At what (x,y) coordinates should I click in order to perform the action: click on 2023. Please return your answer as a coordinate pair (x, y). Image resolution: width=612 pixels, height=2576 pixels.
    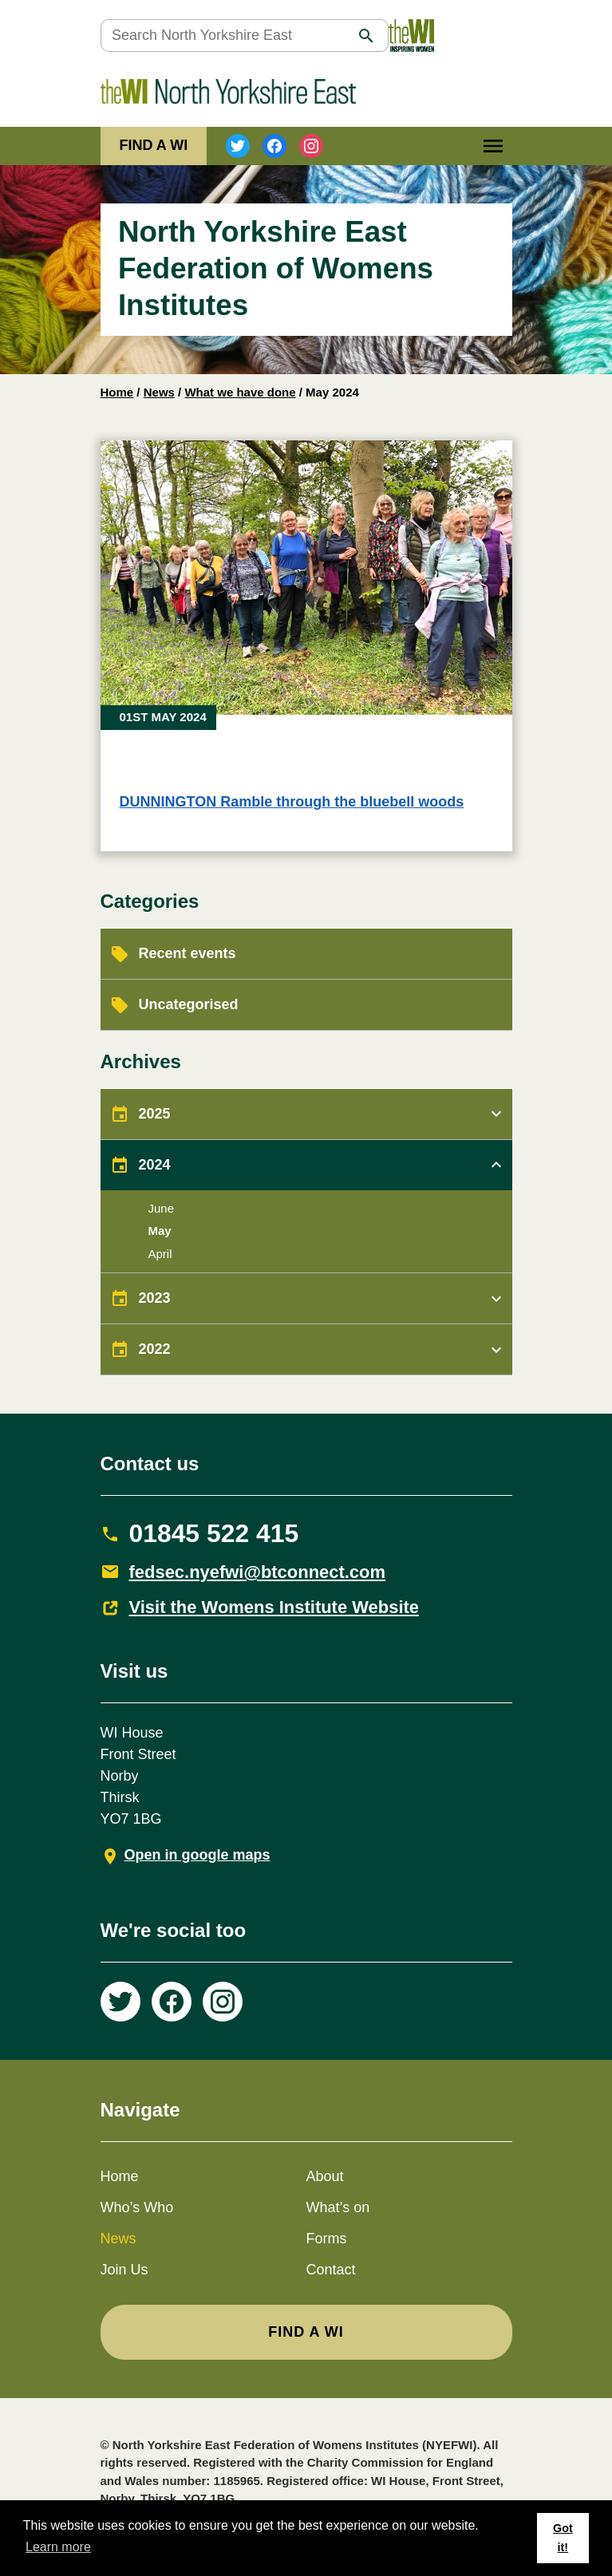
    Looking at the image, I should click on (155, 1298).